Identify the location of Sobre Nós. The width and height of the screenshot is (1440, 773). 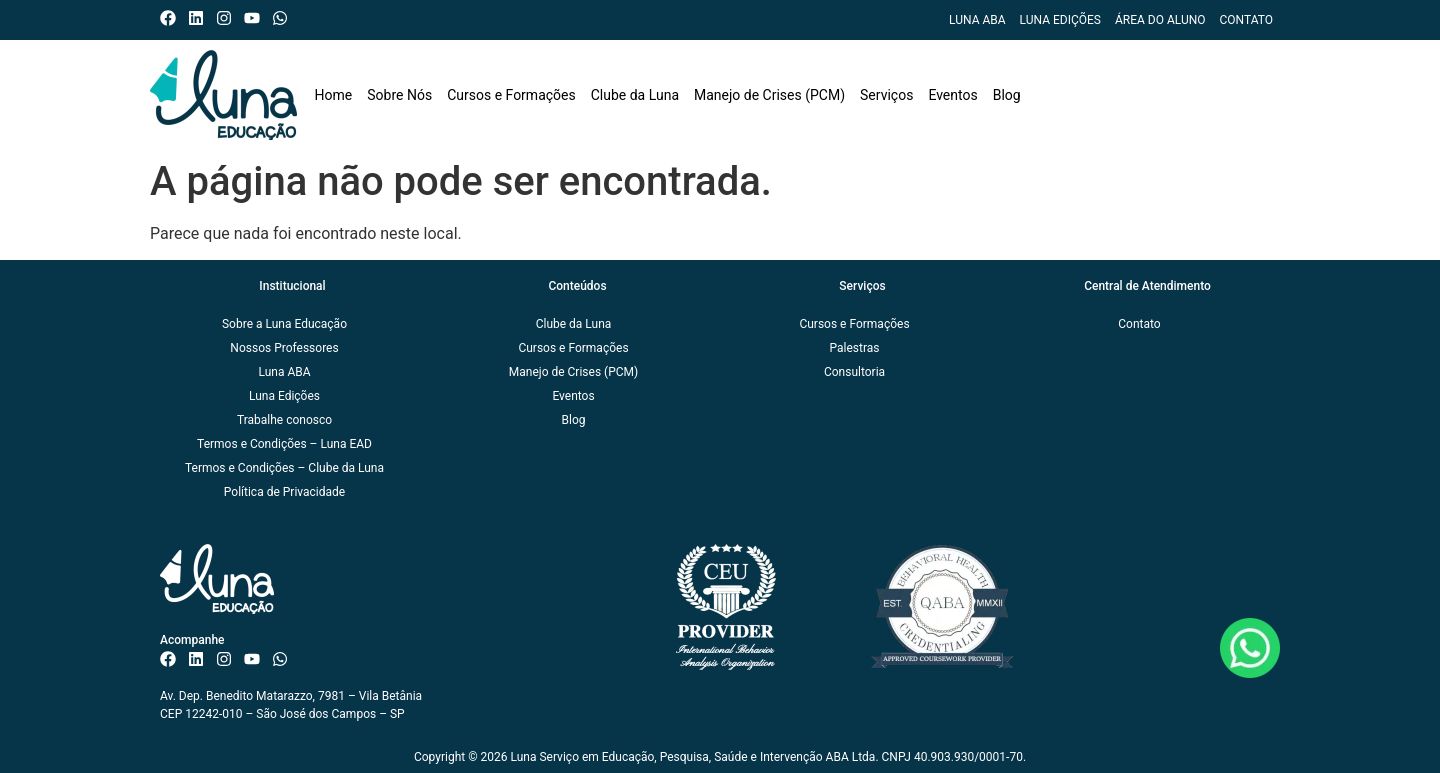
(399, 95).